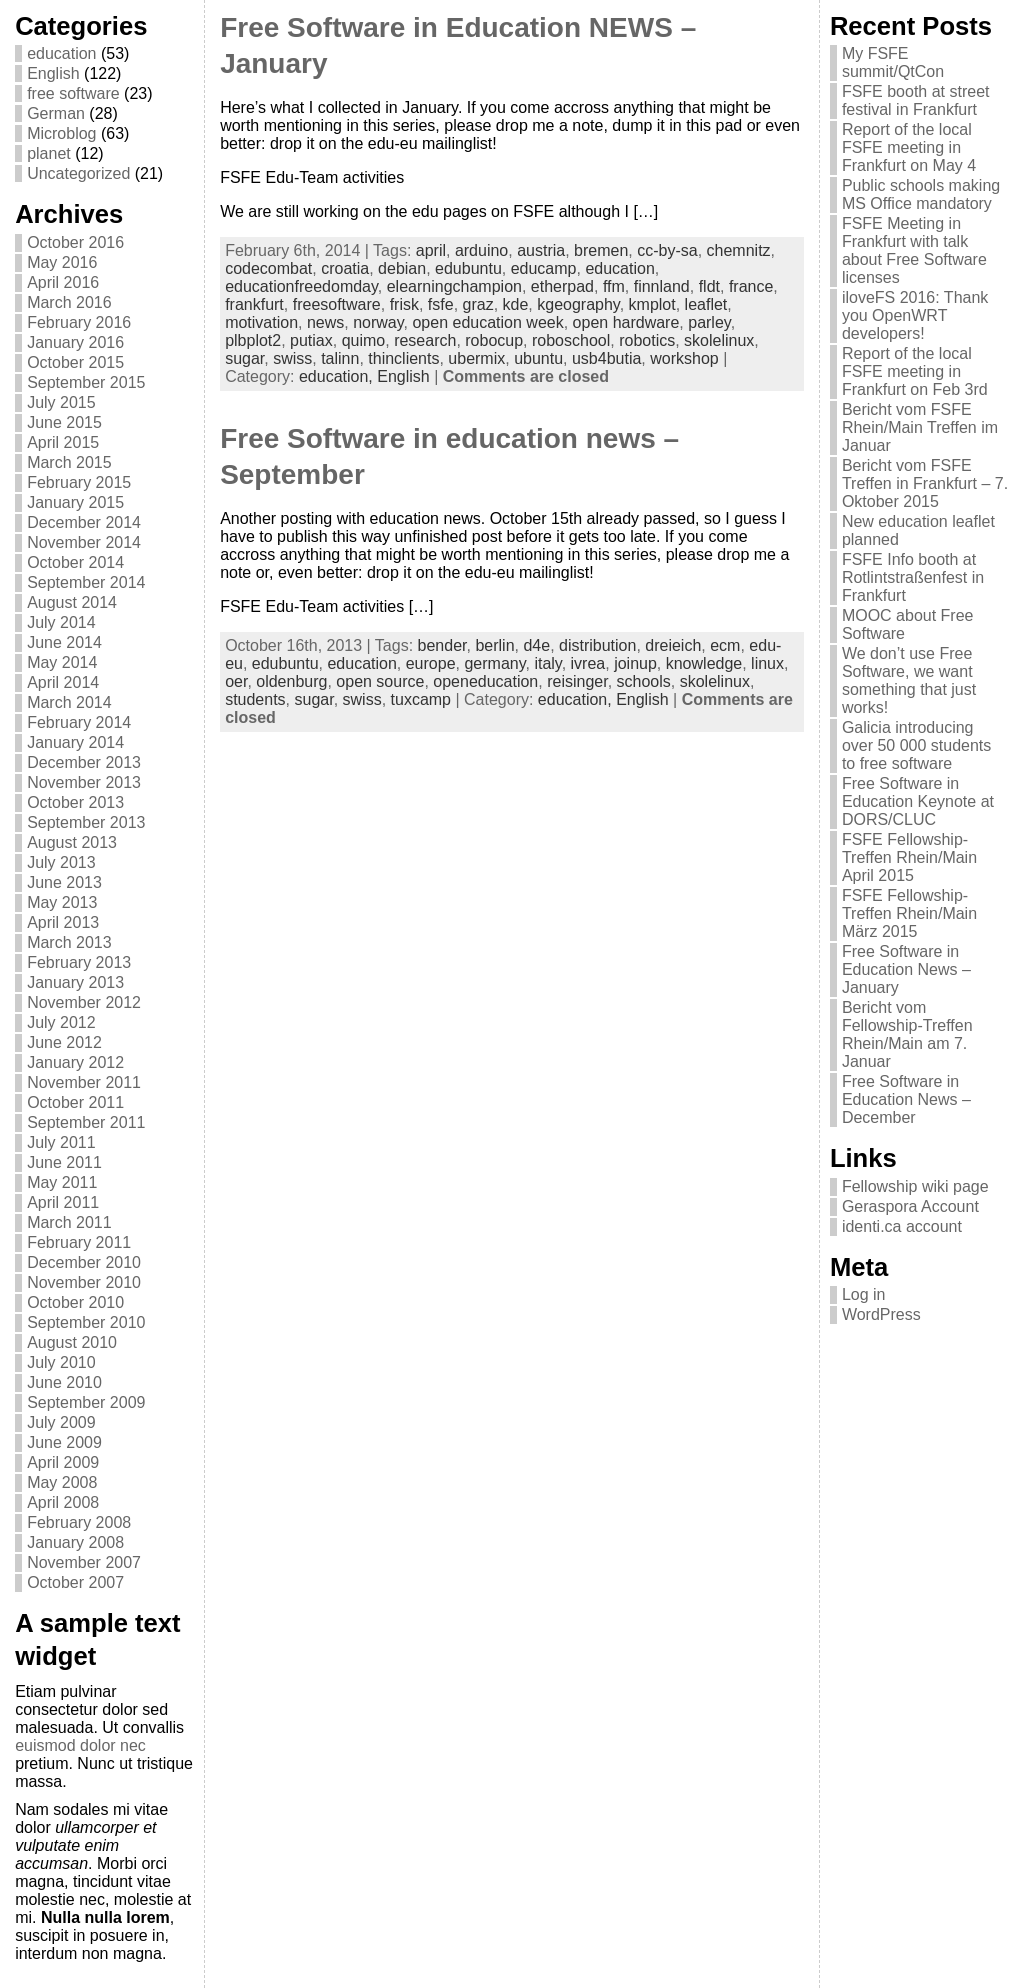  What do you see at coordinates (64, 422) in the screenshot?
I see `June 2015` at bounding box center [64, 422].